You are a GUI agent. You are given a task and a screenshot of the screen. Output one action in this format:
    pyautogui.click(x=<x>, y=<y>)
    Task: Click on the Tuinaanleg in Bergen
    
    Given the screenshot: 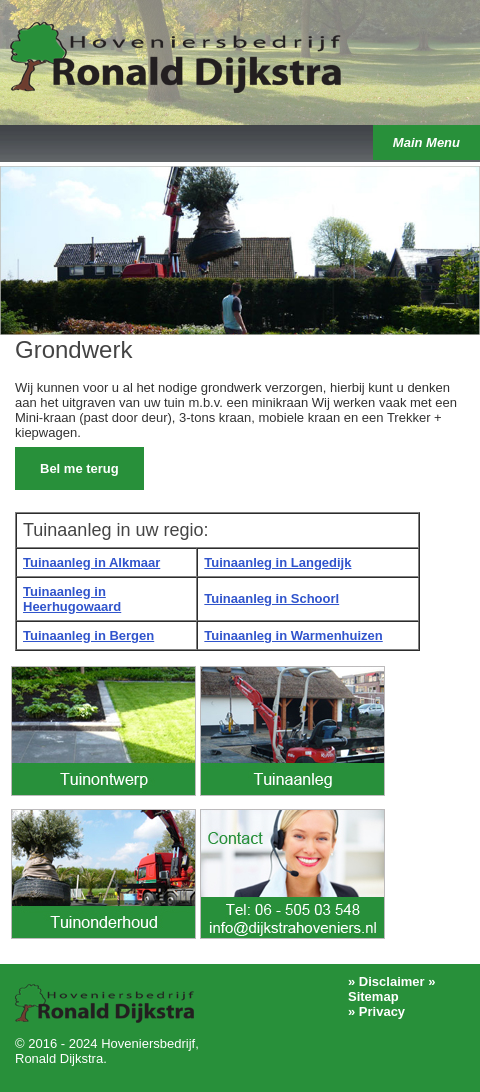 What is the action you would take?
    pyautogui.click(x=88, y=635)
    